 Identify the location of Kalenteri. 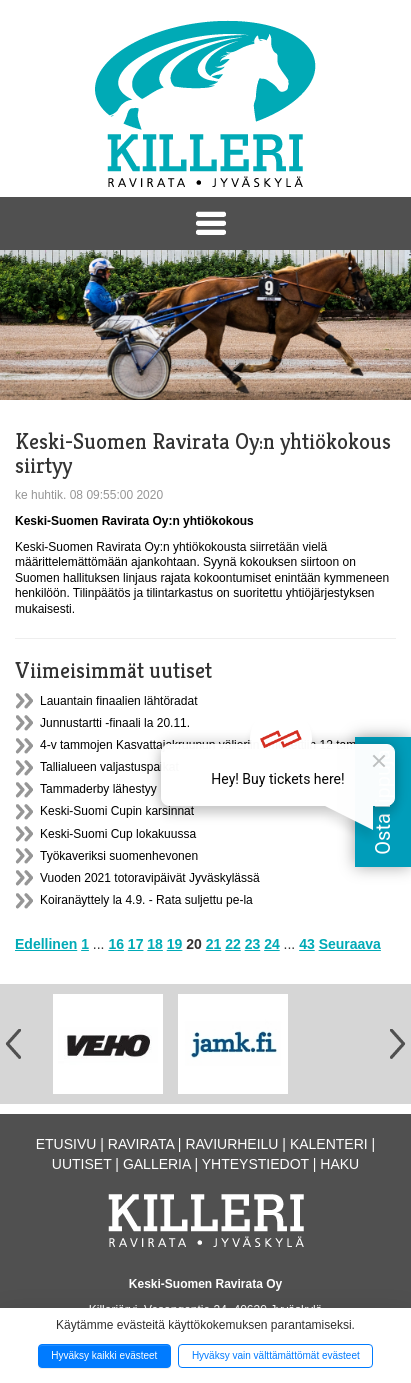
(329, 1144).